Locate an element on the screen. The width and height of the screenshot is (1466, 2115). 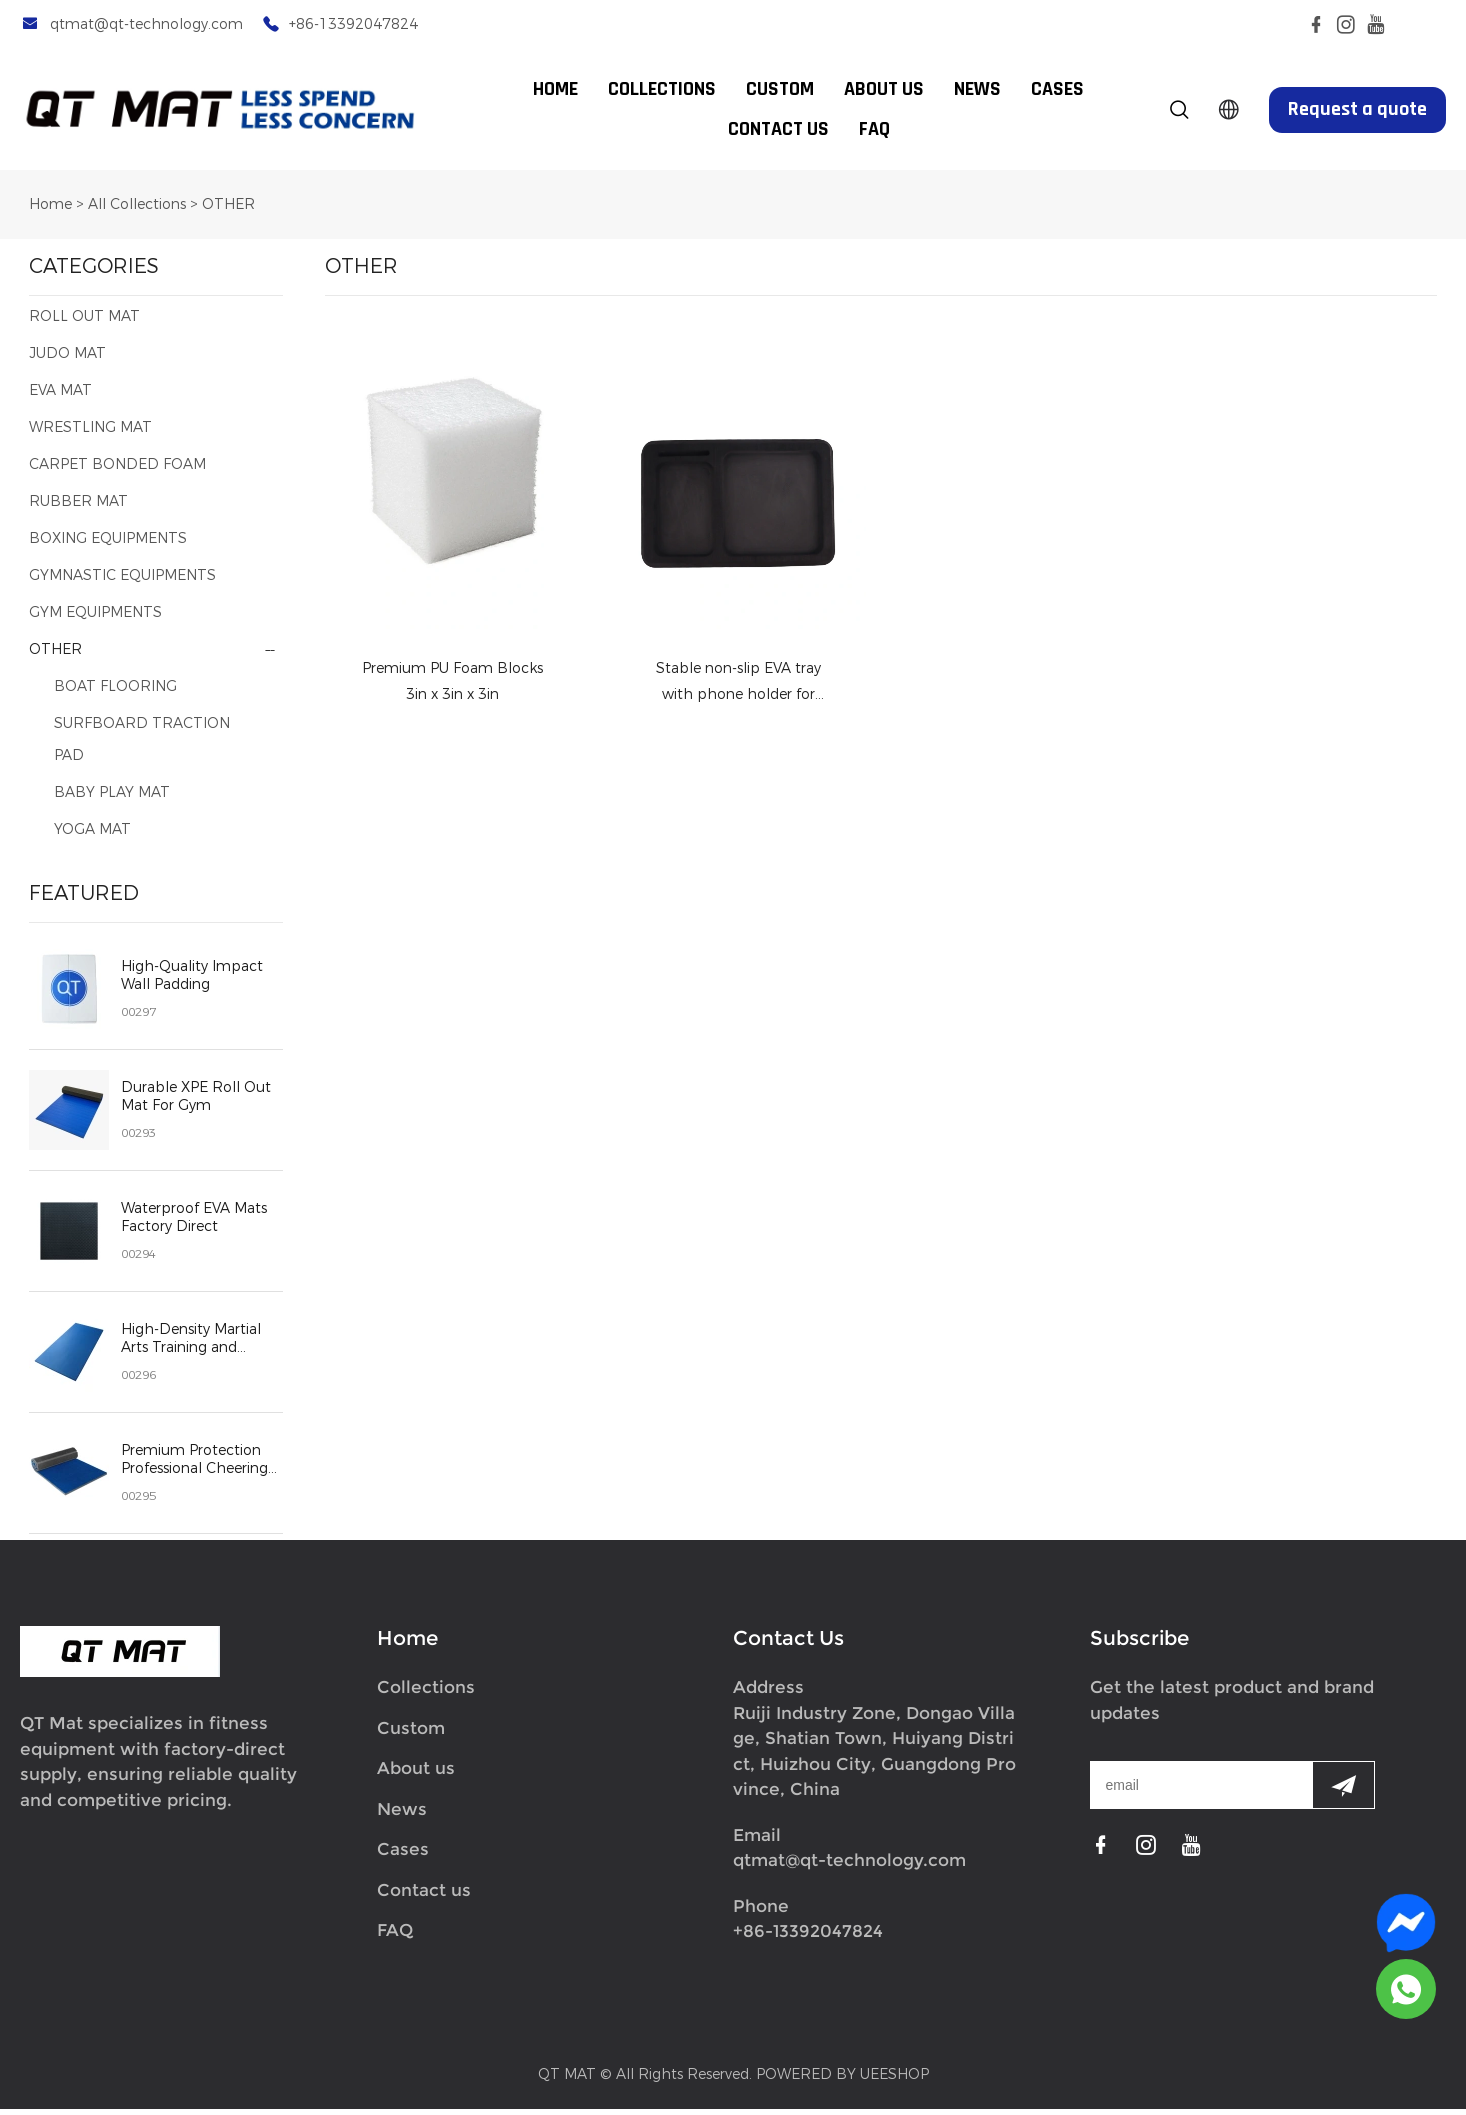
News is located at coordinates (402, 1815).